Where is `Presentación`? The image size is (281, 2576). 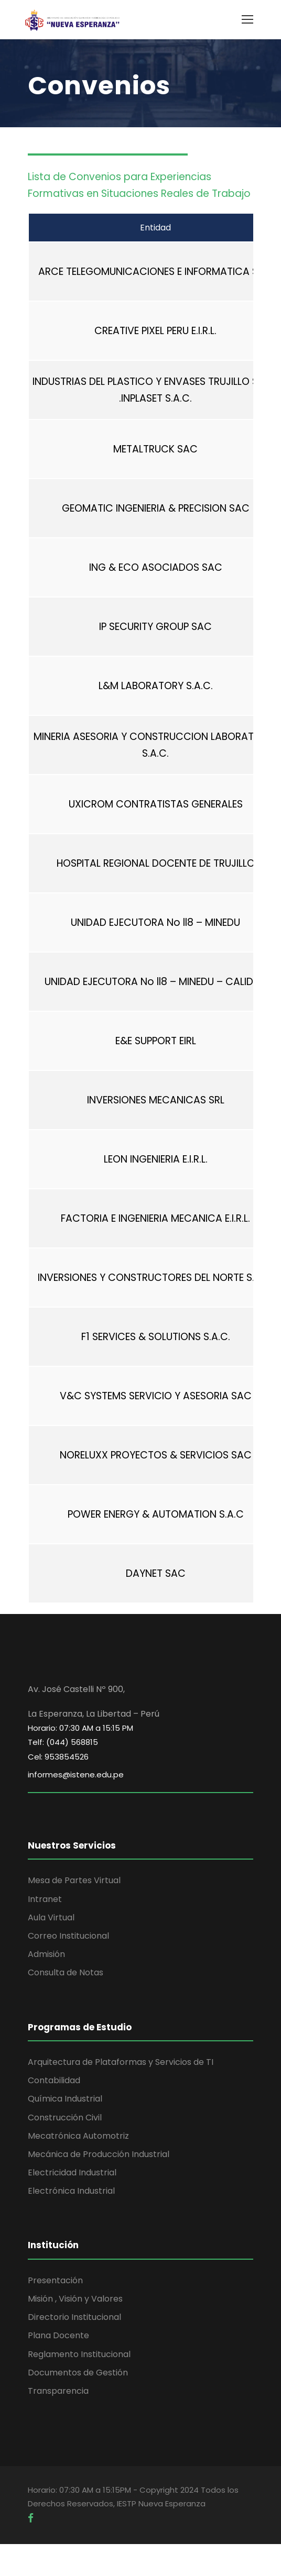 Presentación is located at coordinates (55, 2280).